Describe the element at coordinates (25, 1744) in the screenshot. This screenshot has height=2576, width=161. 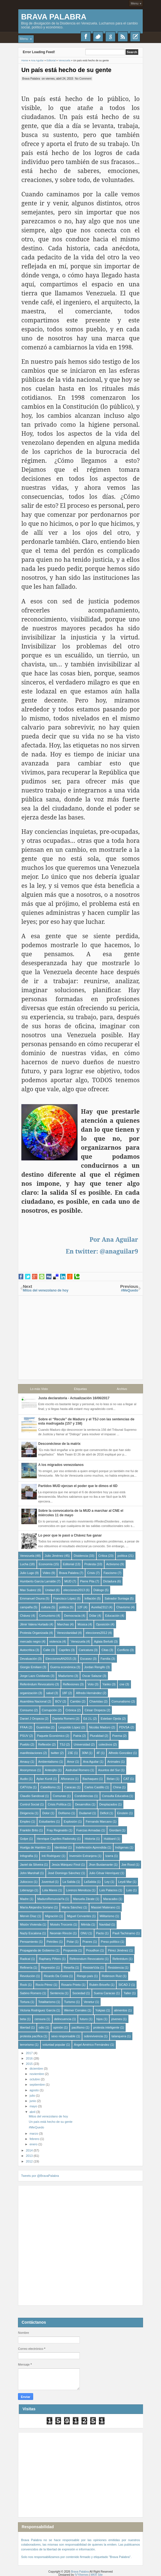
I see `Pueblo` at that location.